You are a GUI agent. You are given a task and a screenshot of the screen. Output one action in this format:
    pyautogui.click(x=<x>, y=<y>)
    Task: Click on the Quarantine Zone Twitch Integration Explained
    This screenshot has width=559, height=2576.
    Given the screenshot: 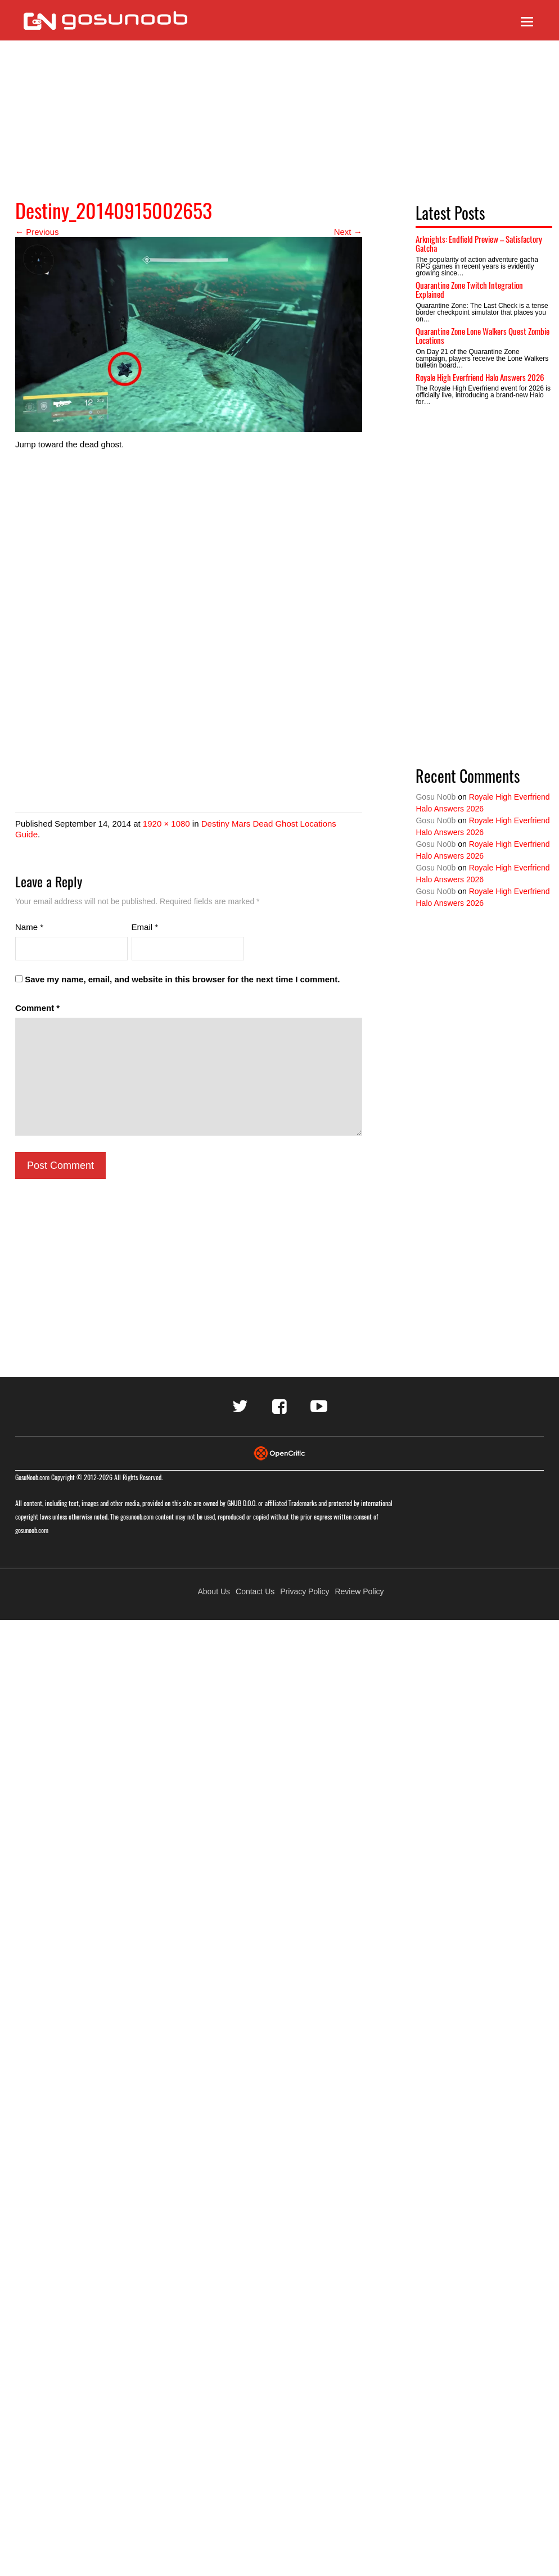 What is the action you would take?
    pyautogui.click(x=469, y=290)
    